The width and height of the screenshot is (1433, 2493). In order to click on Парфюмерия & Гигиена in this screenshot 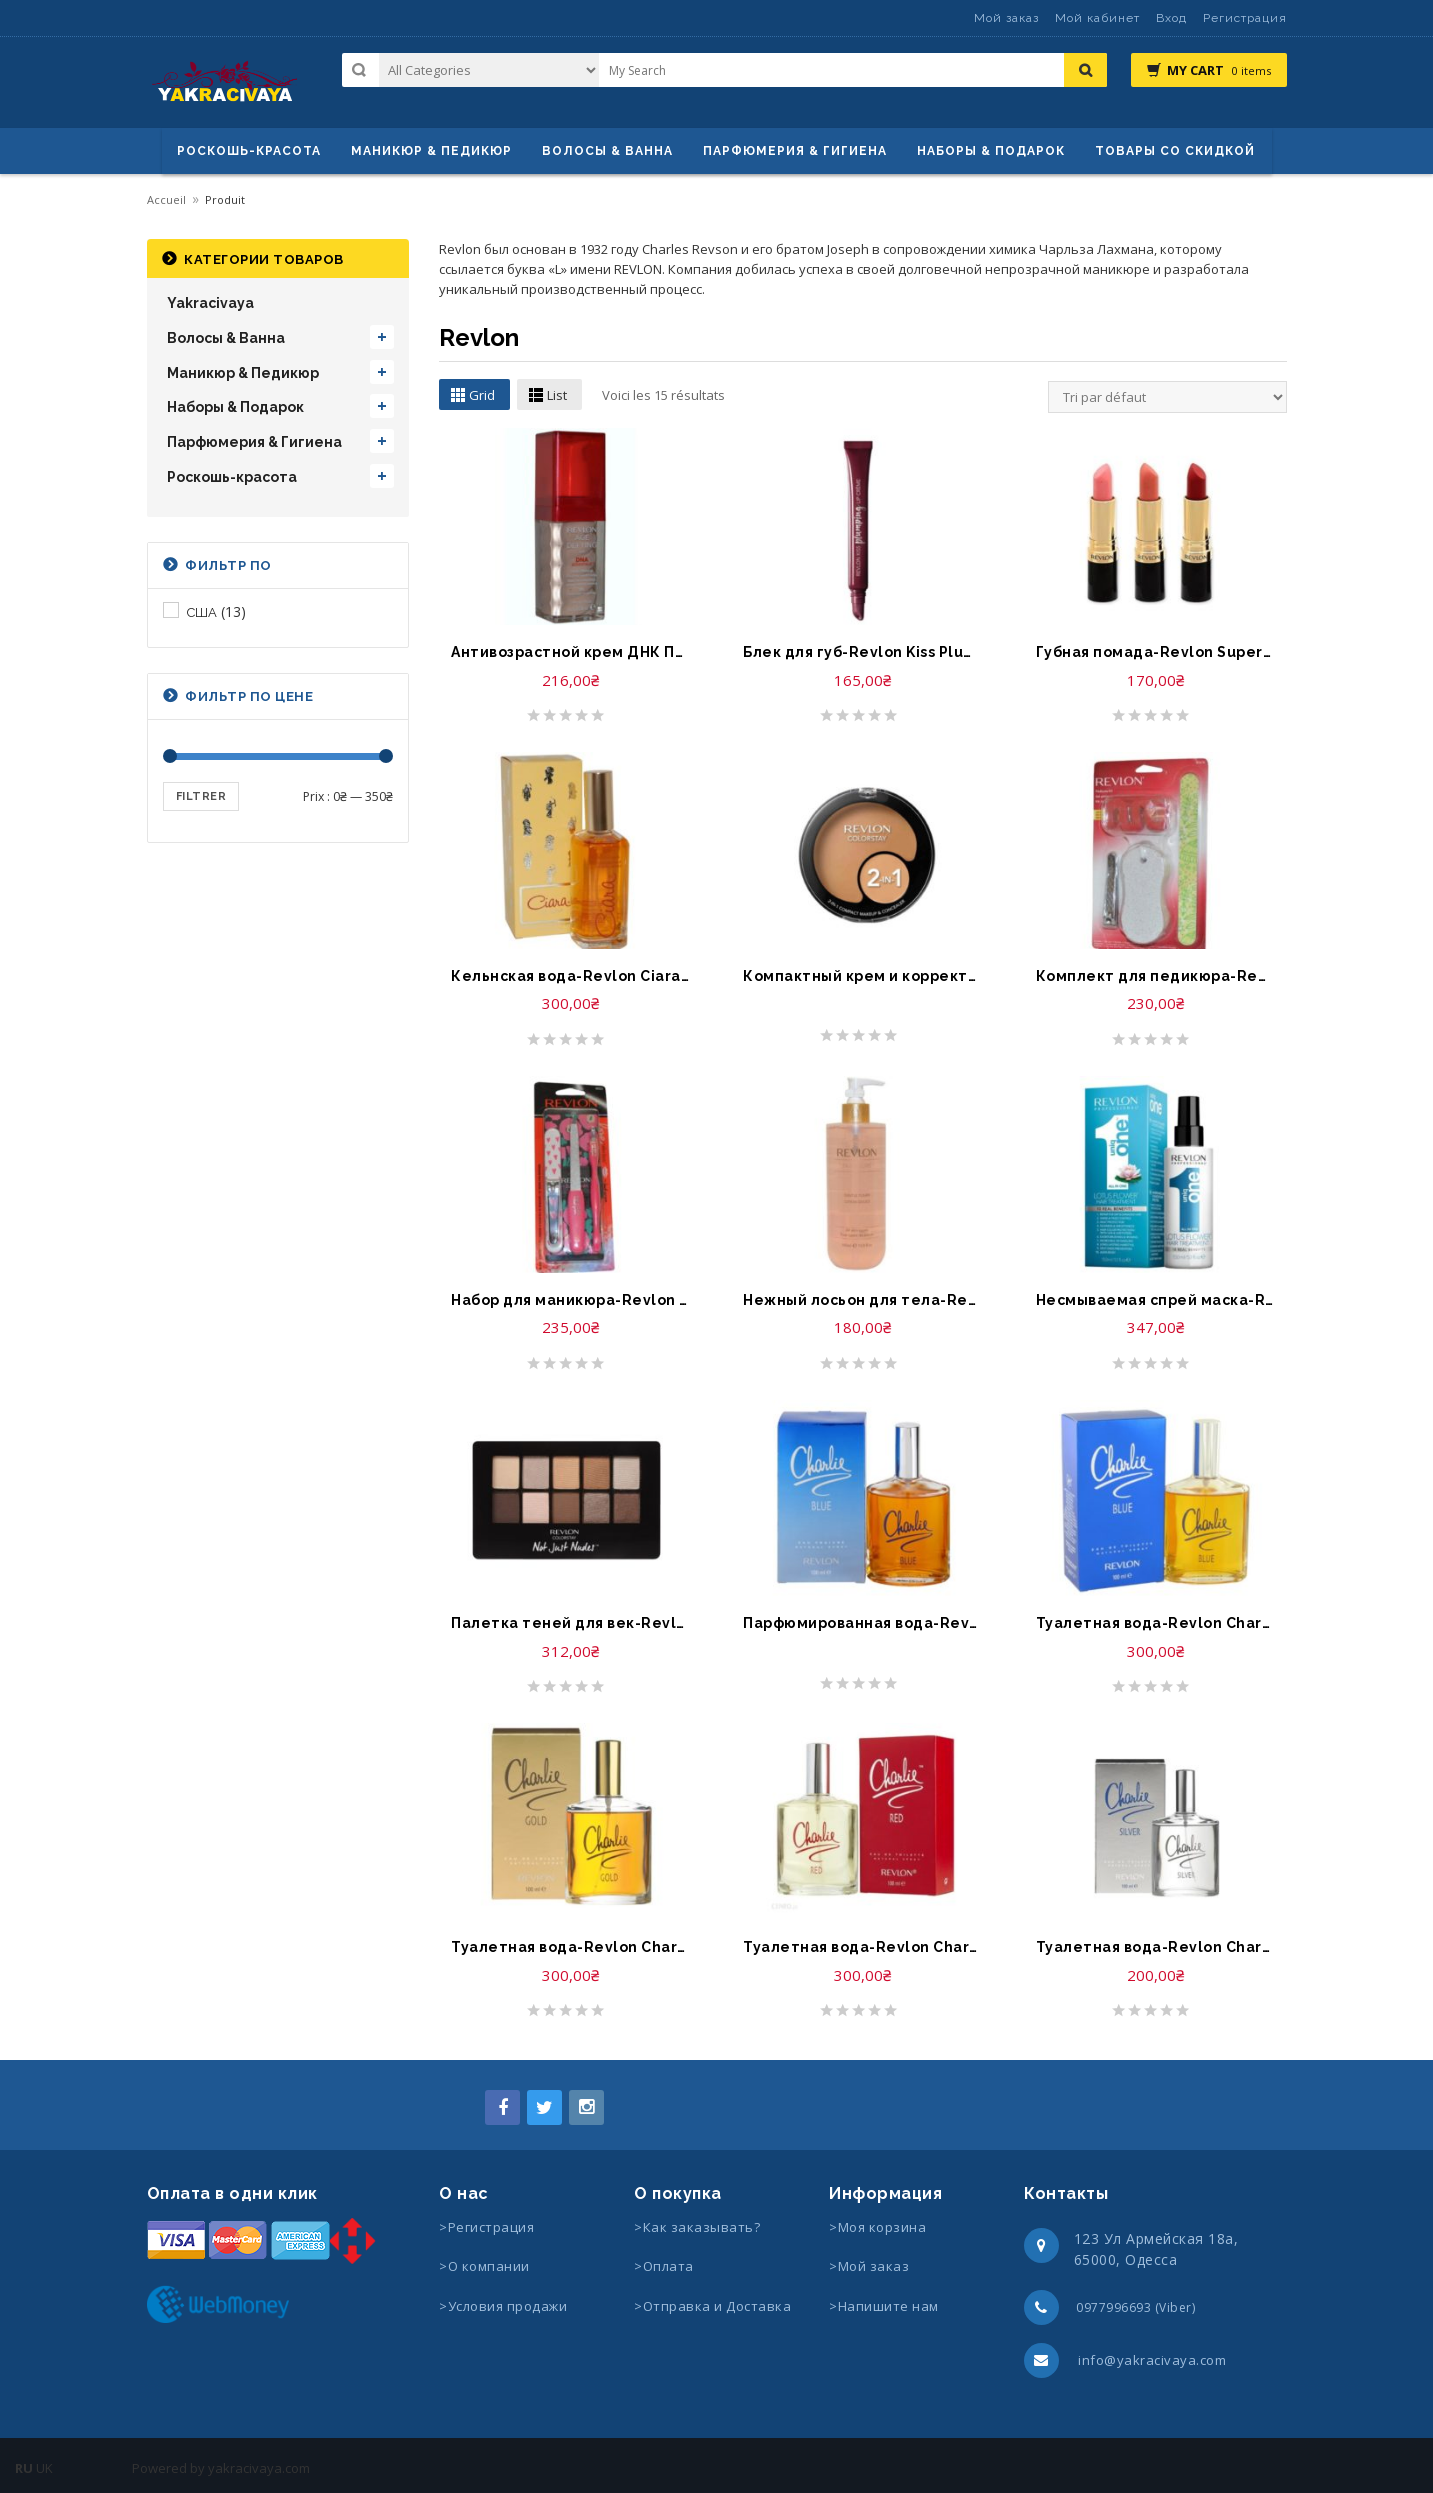, I will do `click(795, 151)`.